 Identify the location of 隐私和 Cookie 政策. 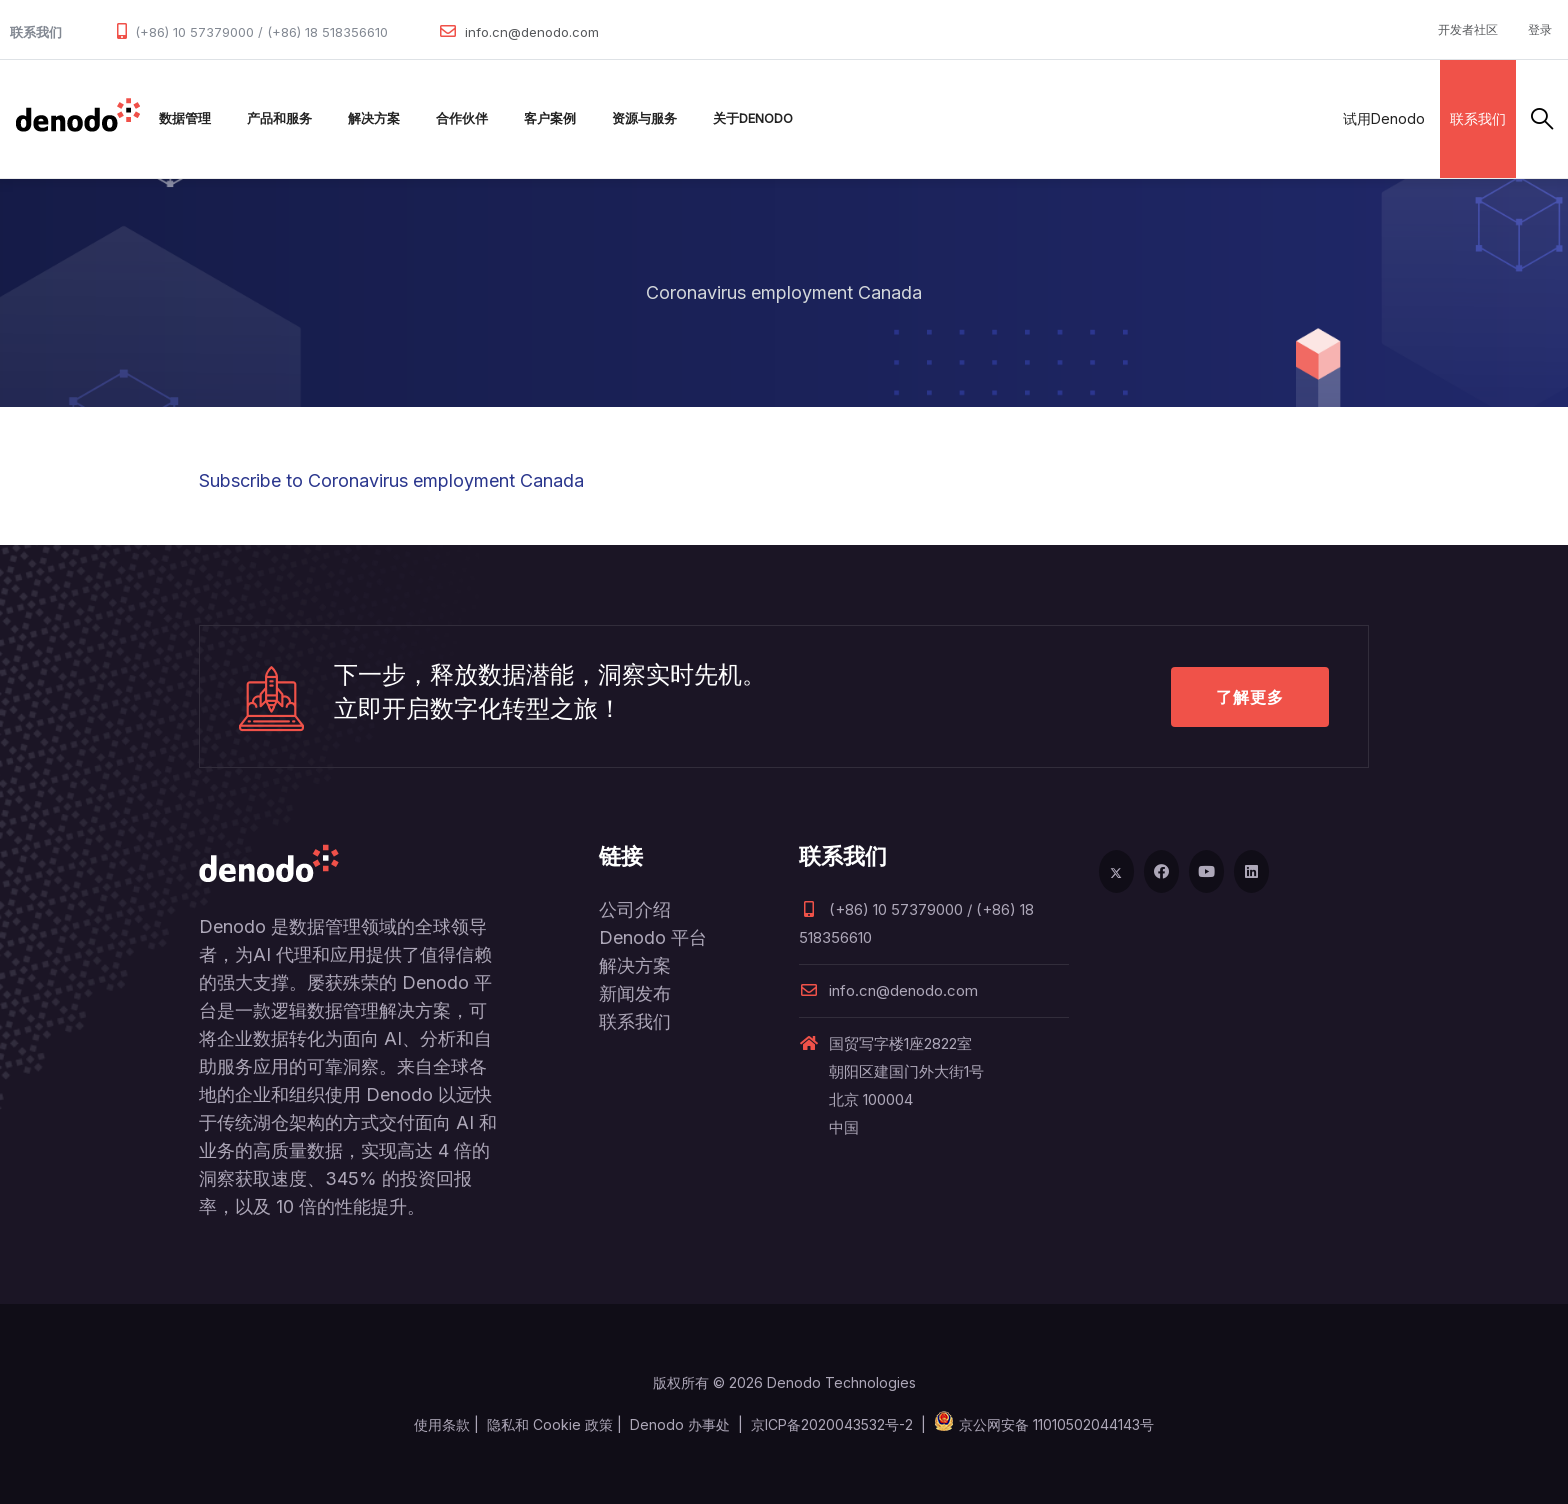
(550, 1424).